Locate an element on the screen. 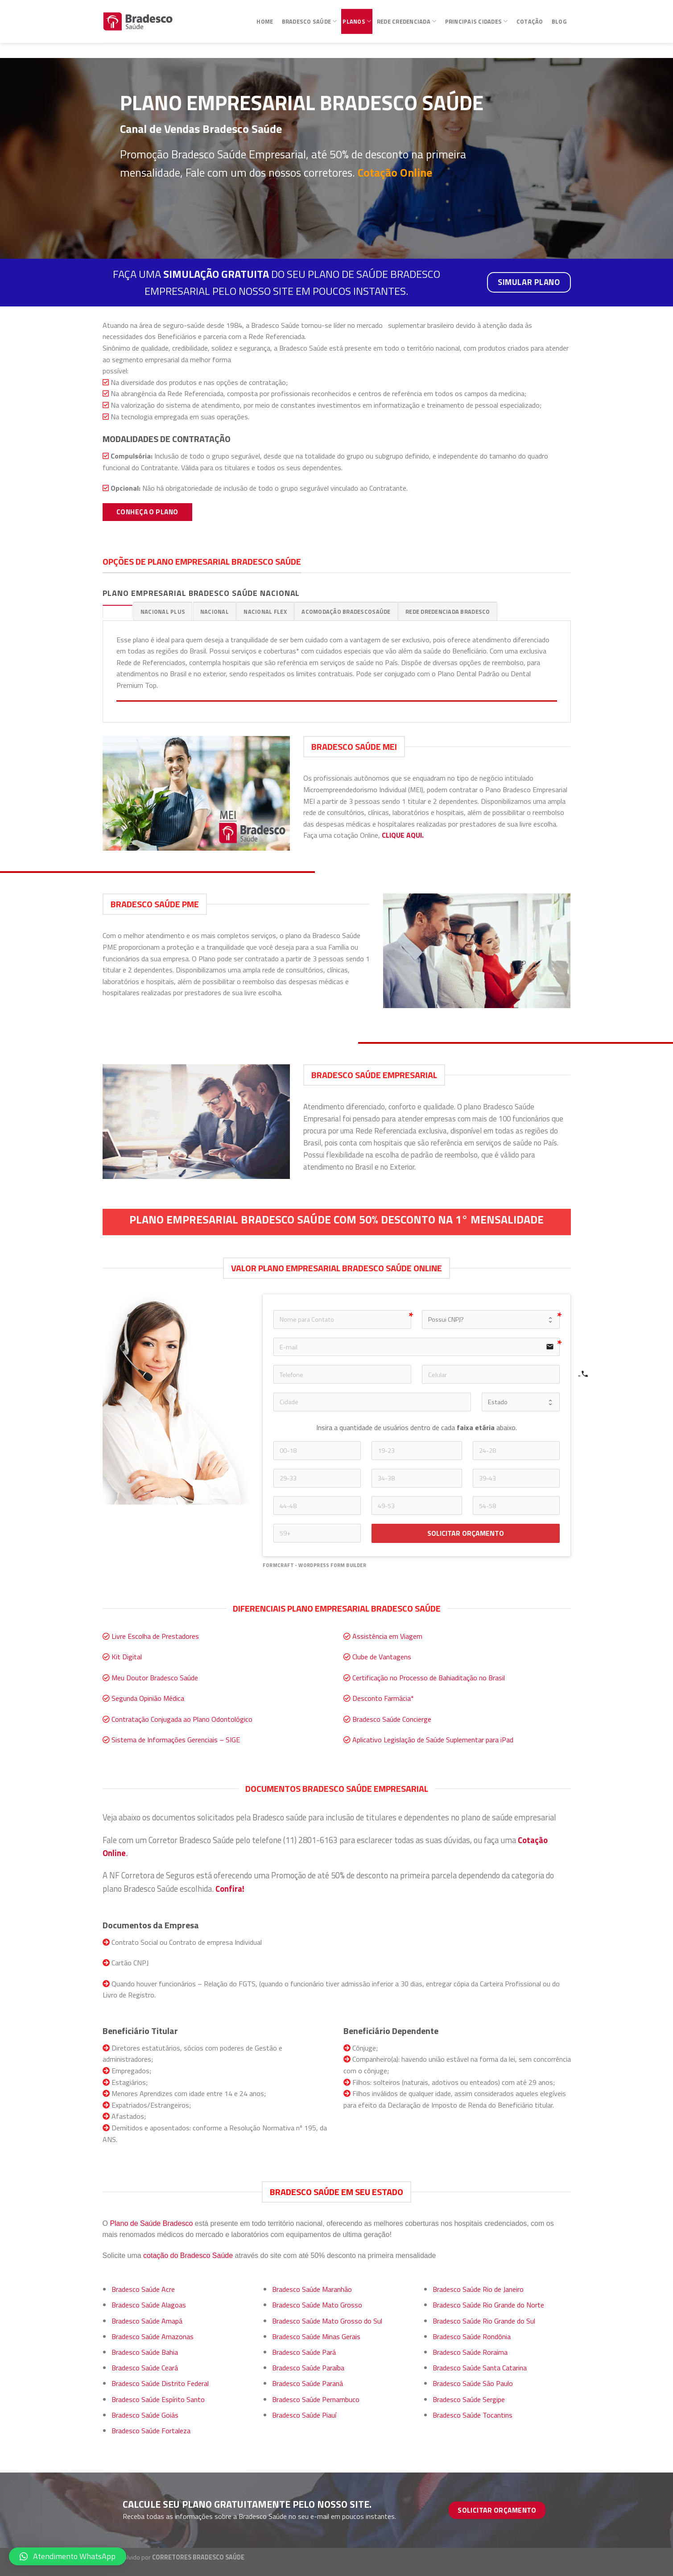 The image size is (673, 2576). Desconto Farmácia* is located at coordinates (383, 1698).